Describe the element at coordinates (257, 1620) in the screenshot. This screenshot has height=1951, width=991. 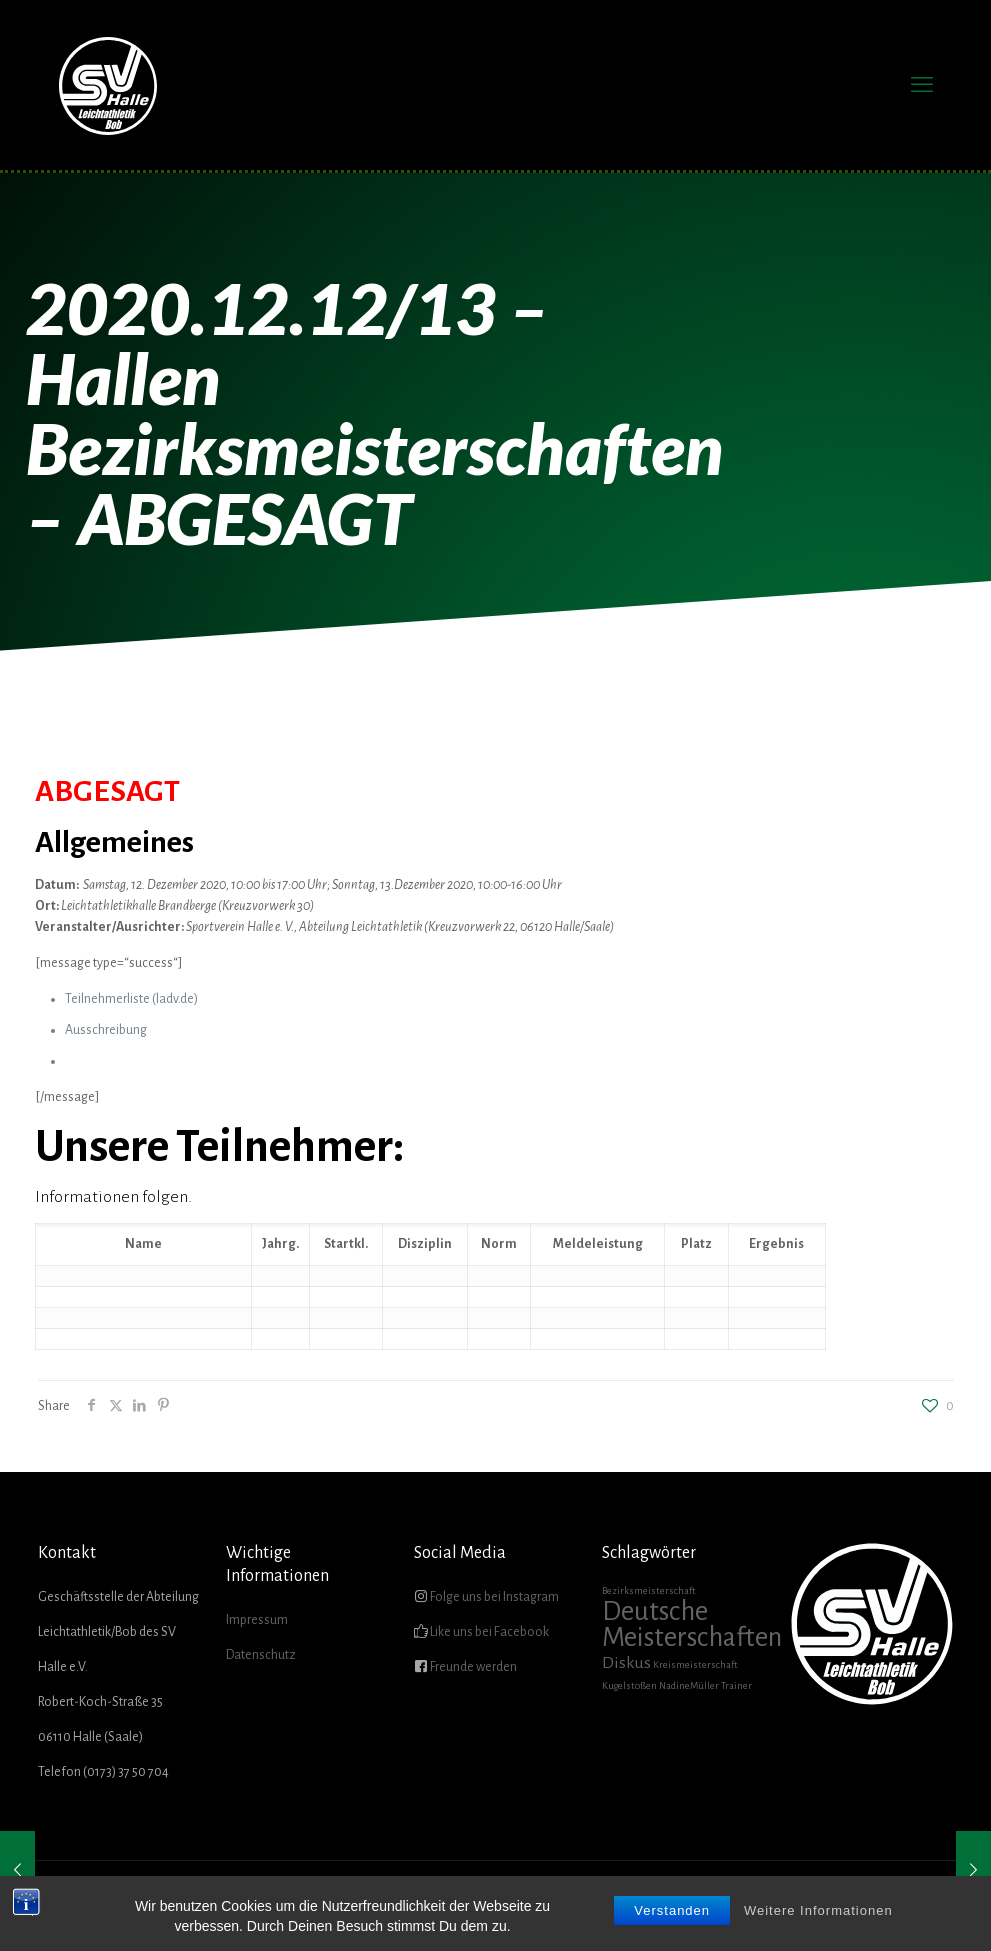
I see `Impressum` at that location.